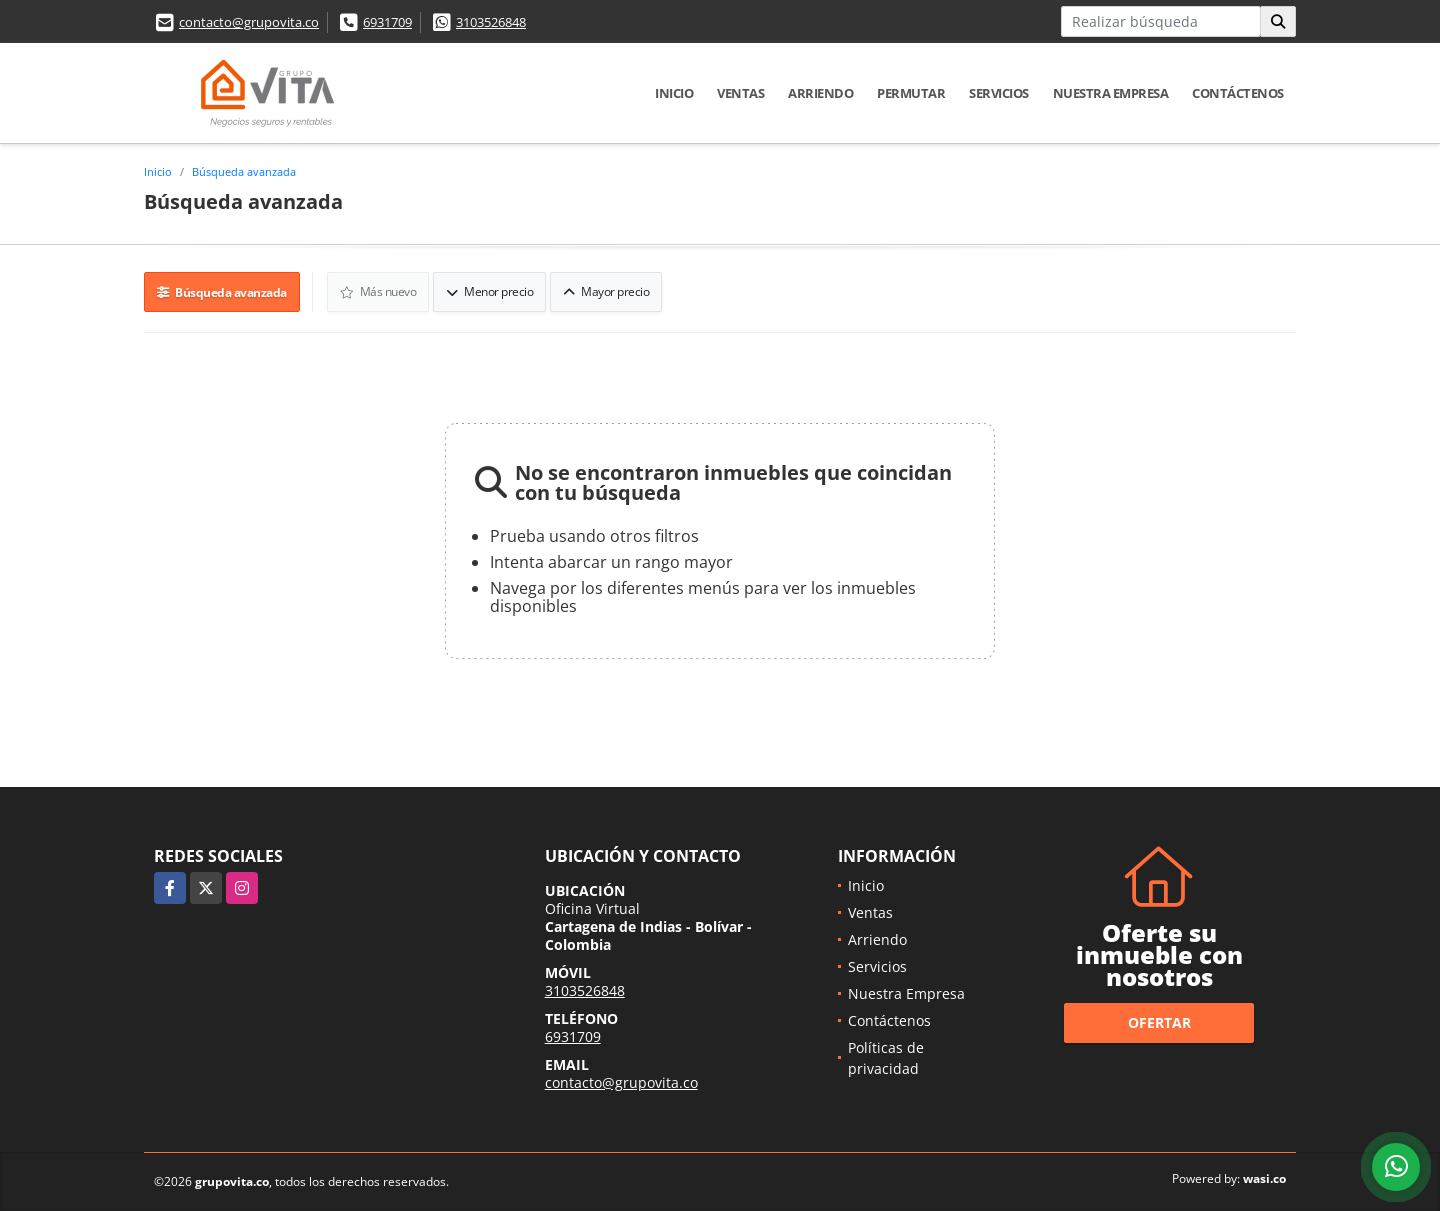 The image size is (1440, 1211). I want to click on Búsqueda avanzada, so click(244, 171).